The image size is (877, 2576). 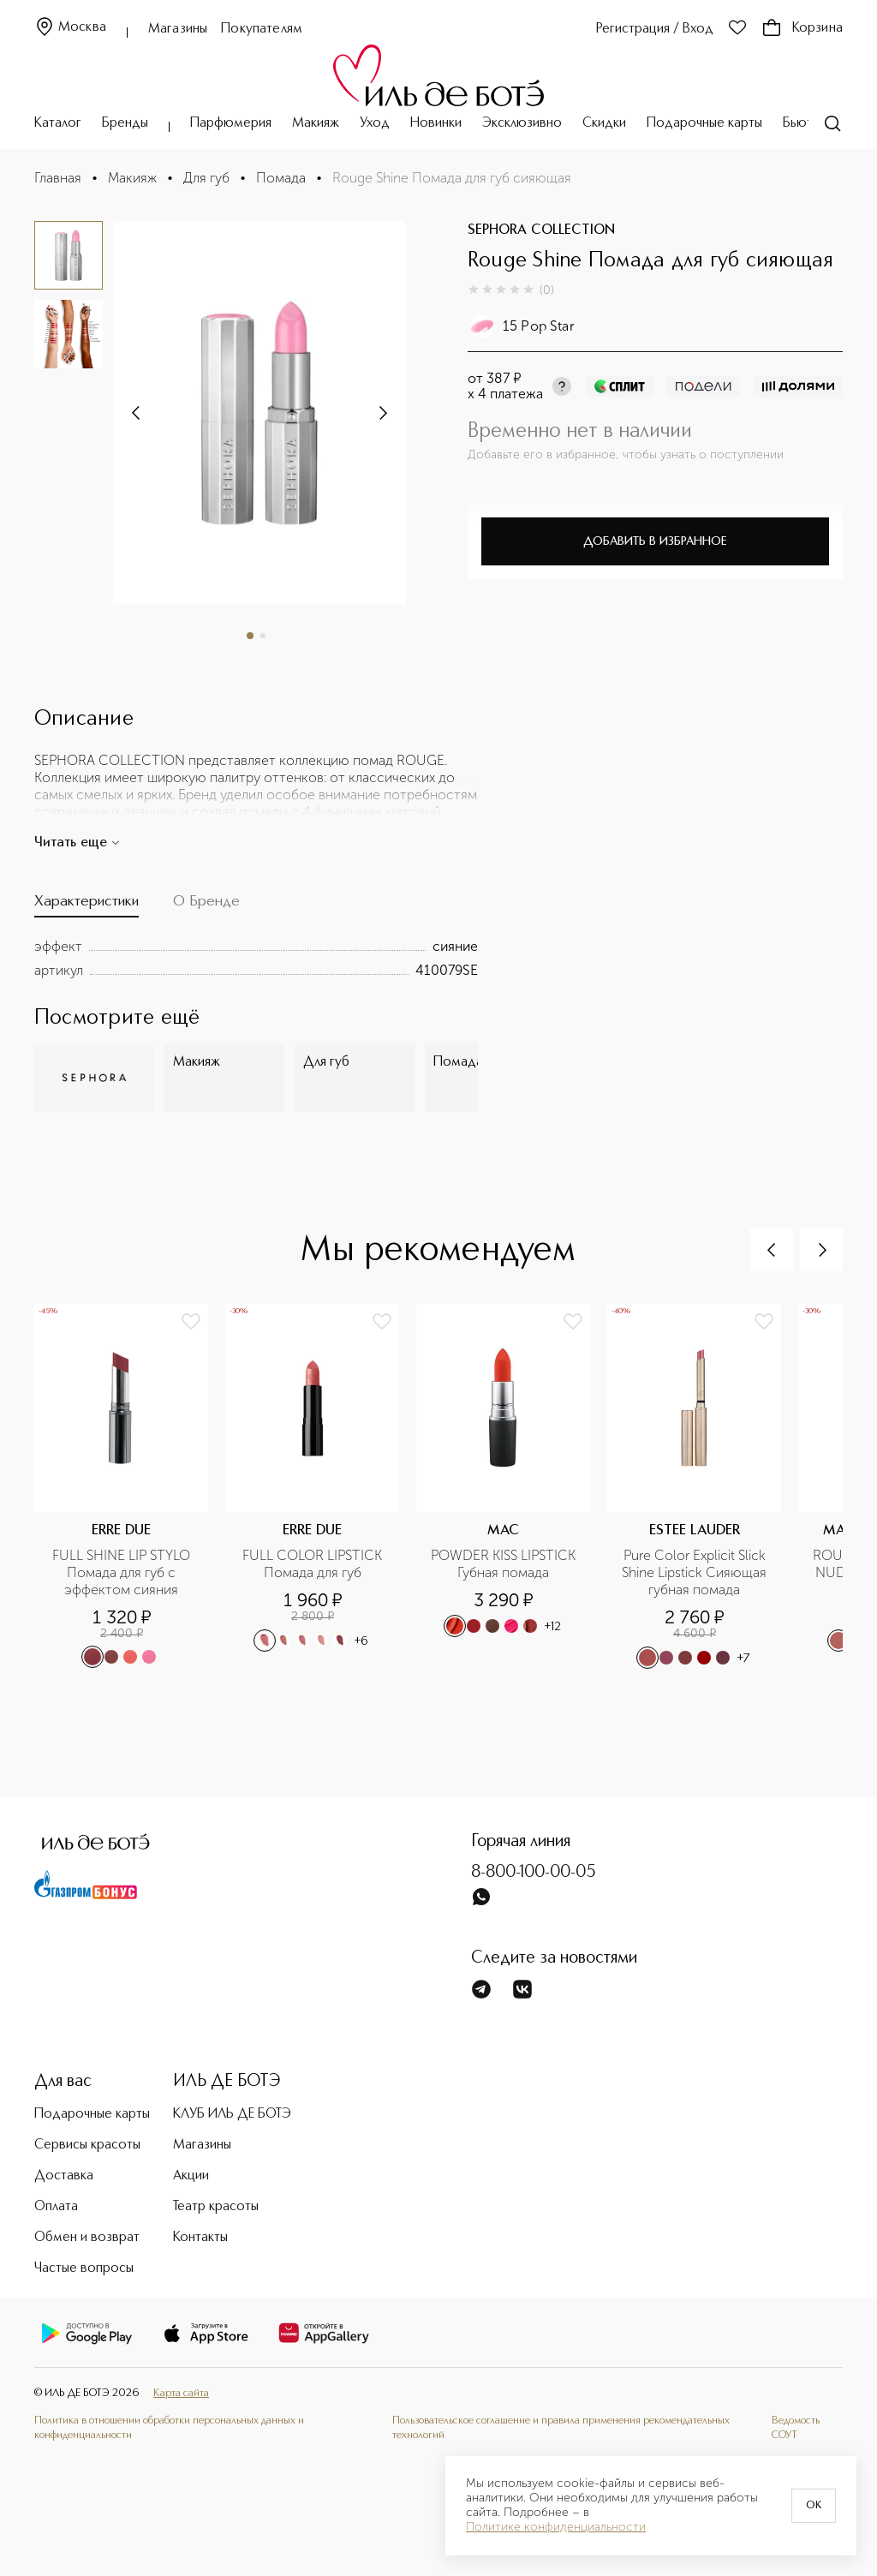 What do you see at coordinates (541, 230) in the screenshot?
I see `SEPHORA COLLECTION` at bounding box center [541, 230].